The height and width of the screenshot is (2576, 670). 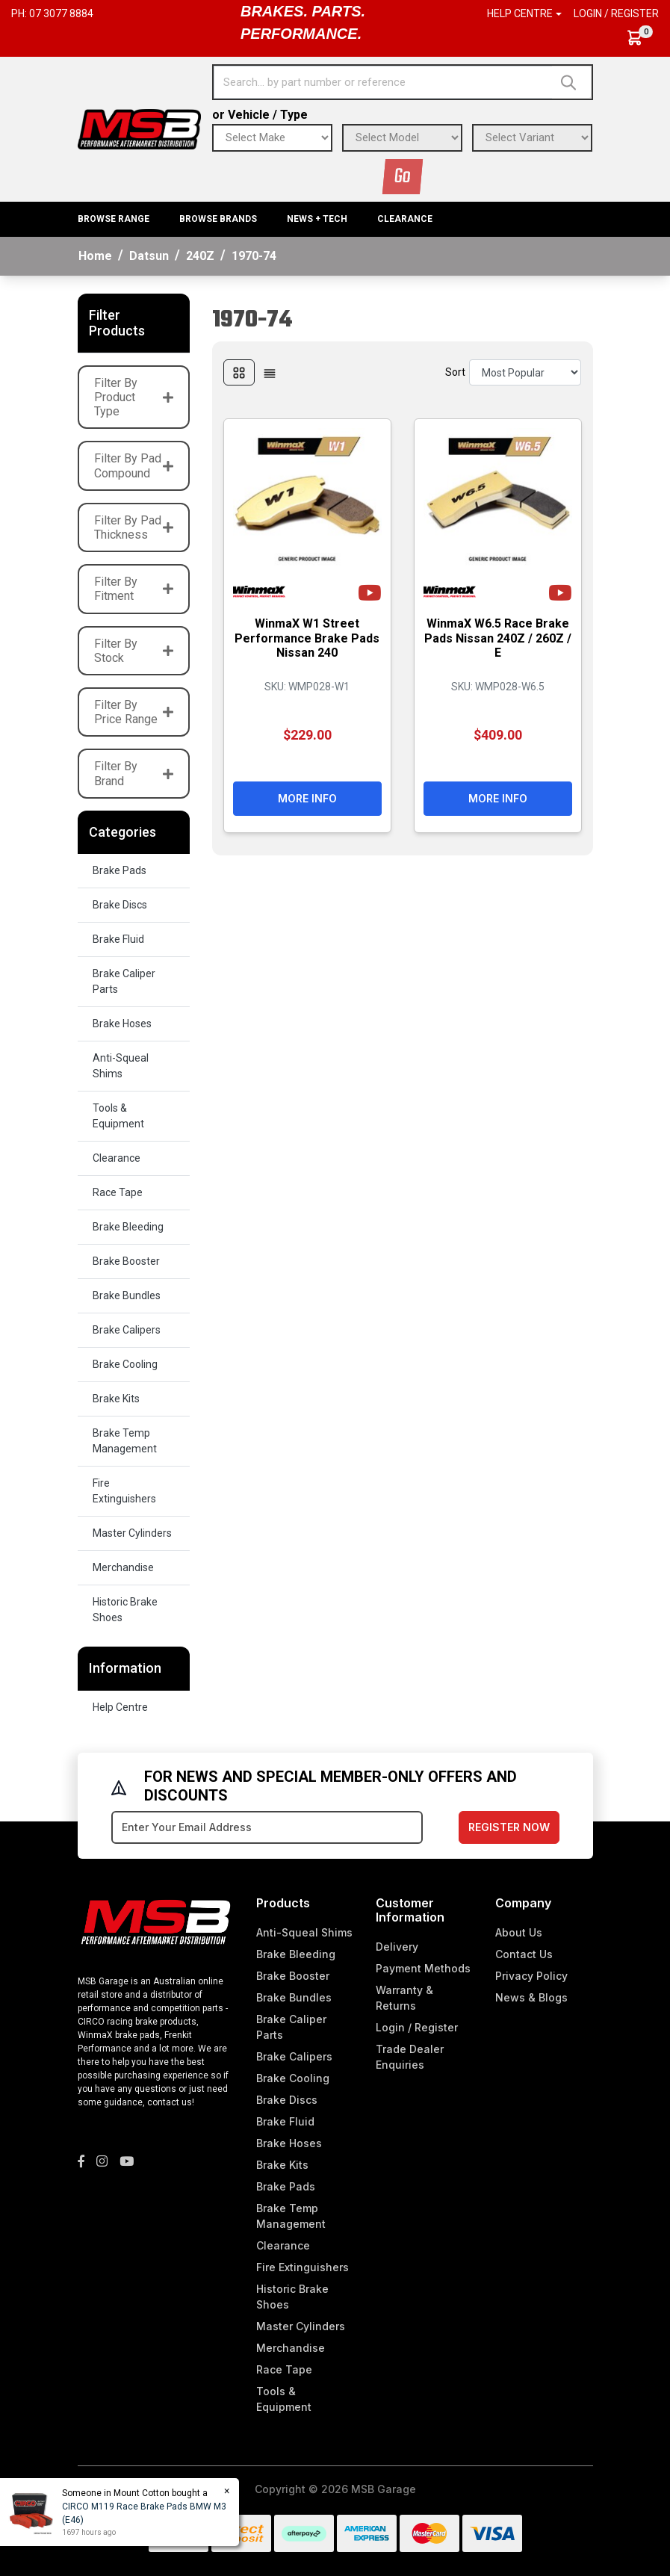 What do you see at coordinates (402, 177) in the screenshot?
I see `Go` at bounding box center [402, 177].